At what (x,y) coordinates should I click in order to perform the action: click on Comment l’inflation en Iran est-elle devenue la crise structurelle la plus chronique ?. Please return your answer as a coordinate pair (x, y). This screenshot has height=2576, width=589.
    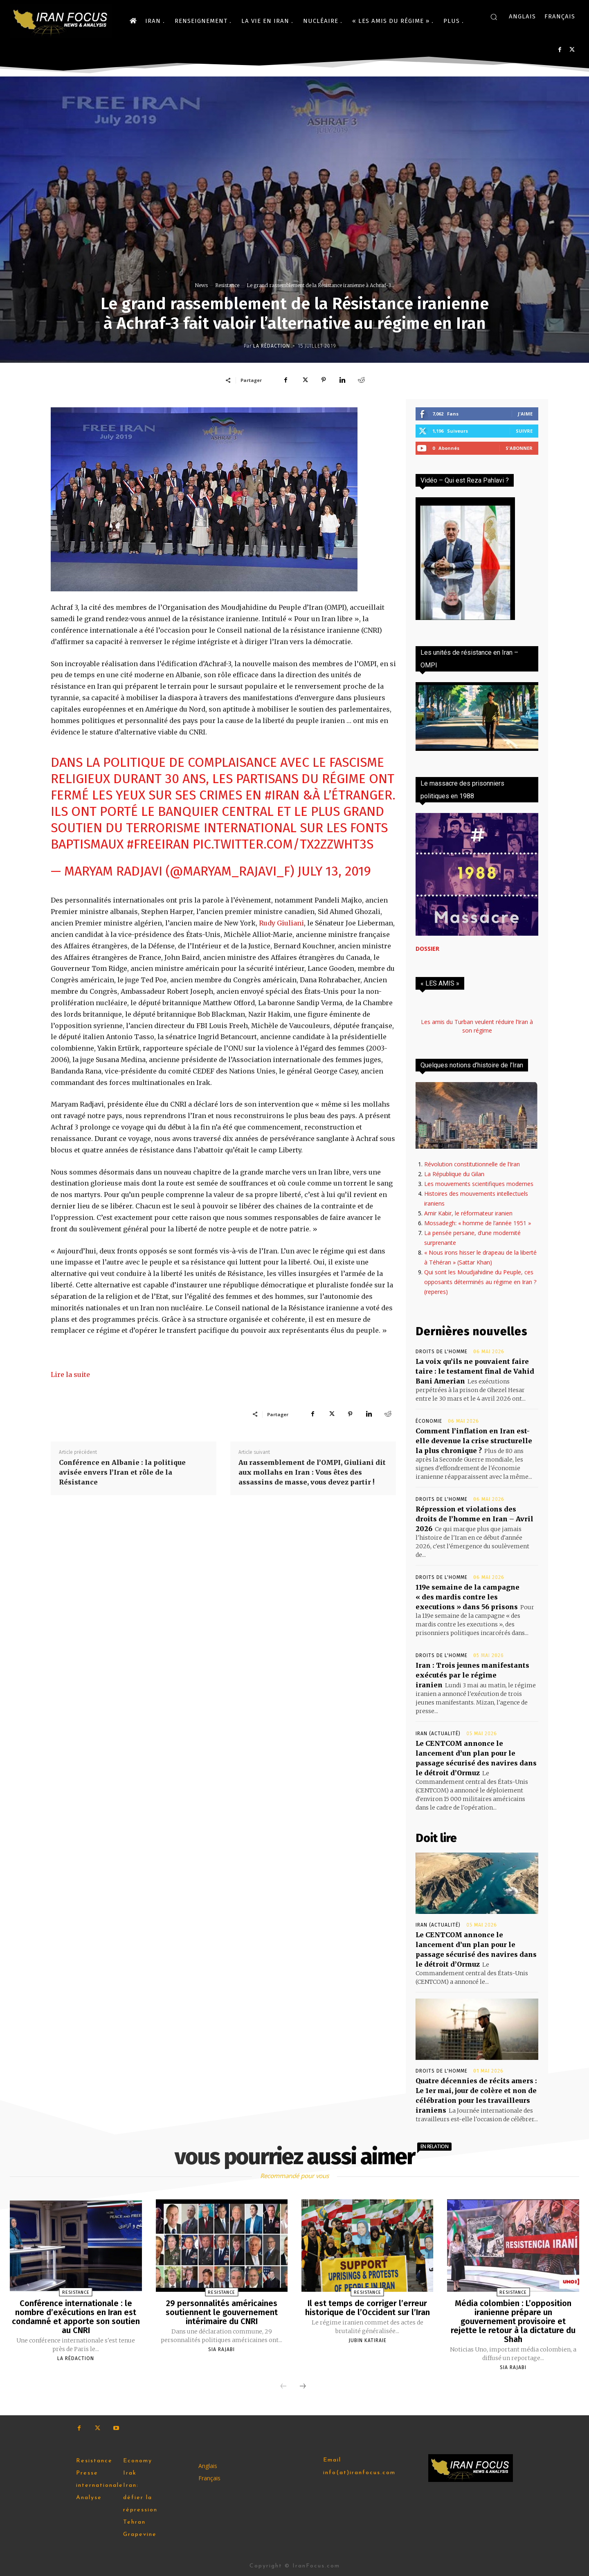
    Looking at the image, I should click on (474, 1441).